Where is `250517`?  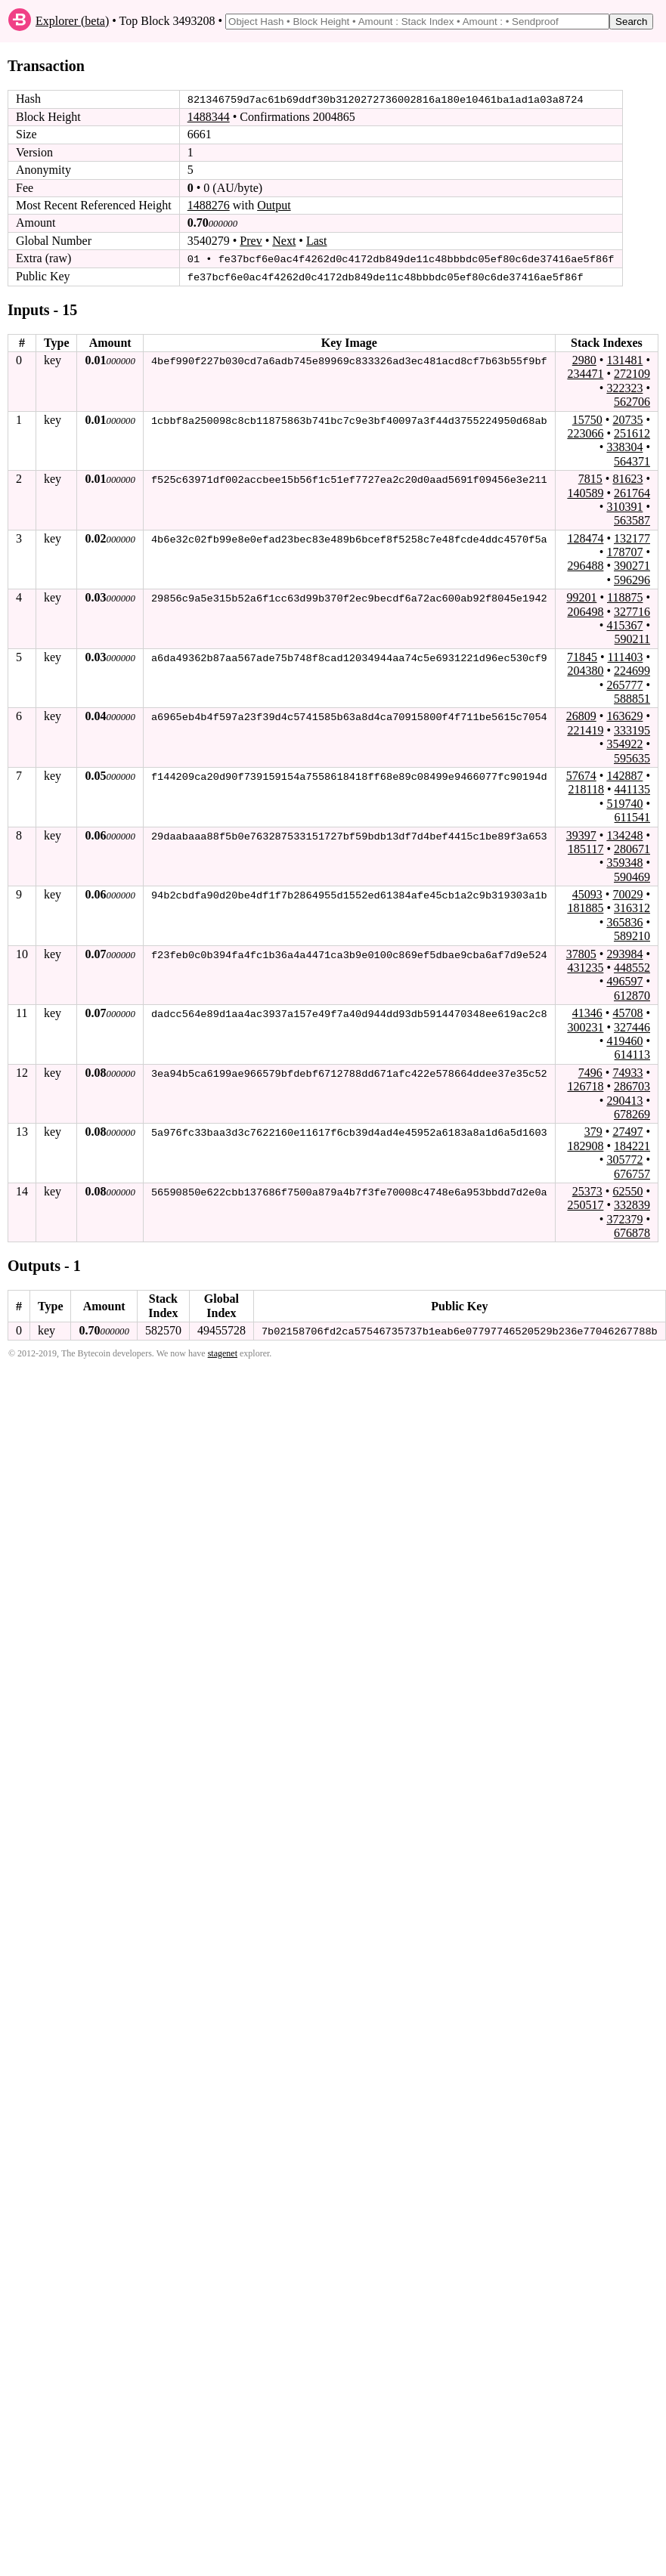 250517 is located at coordinates (585, 1204).